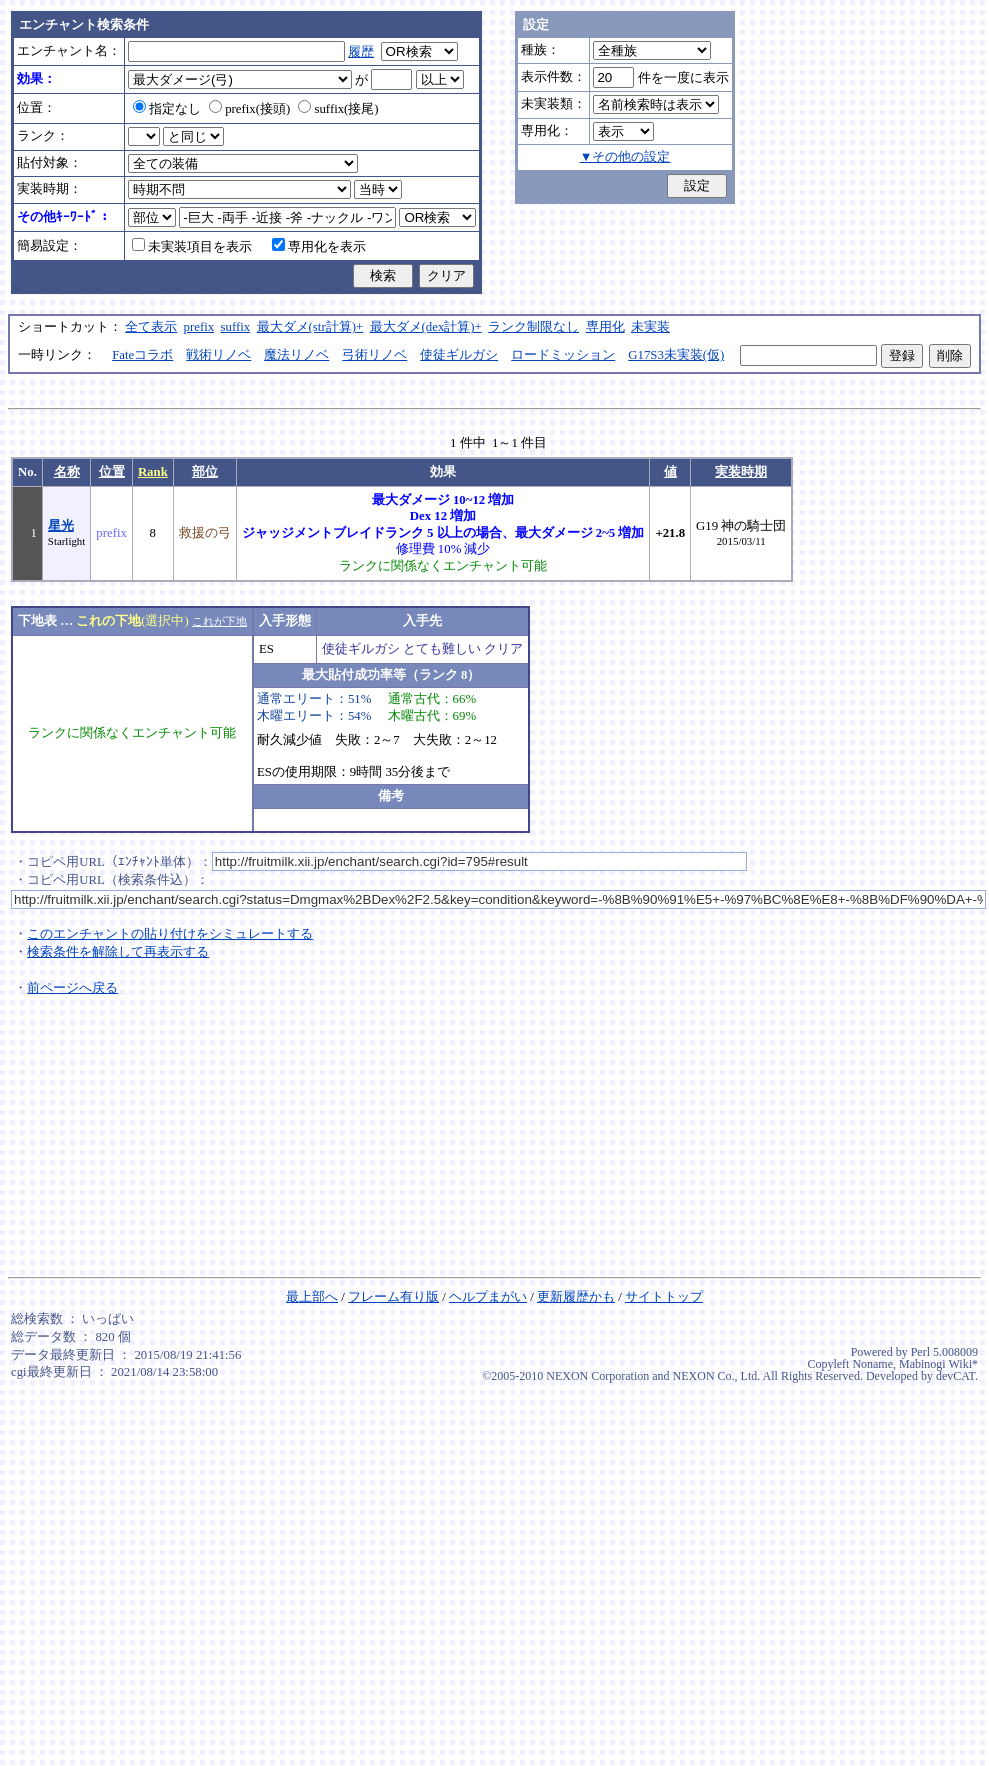 The height and width of the screenshot is (1766, 989). I want to click on 星光, so click(61, 526).